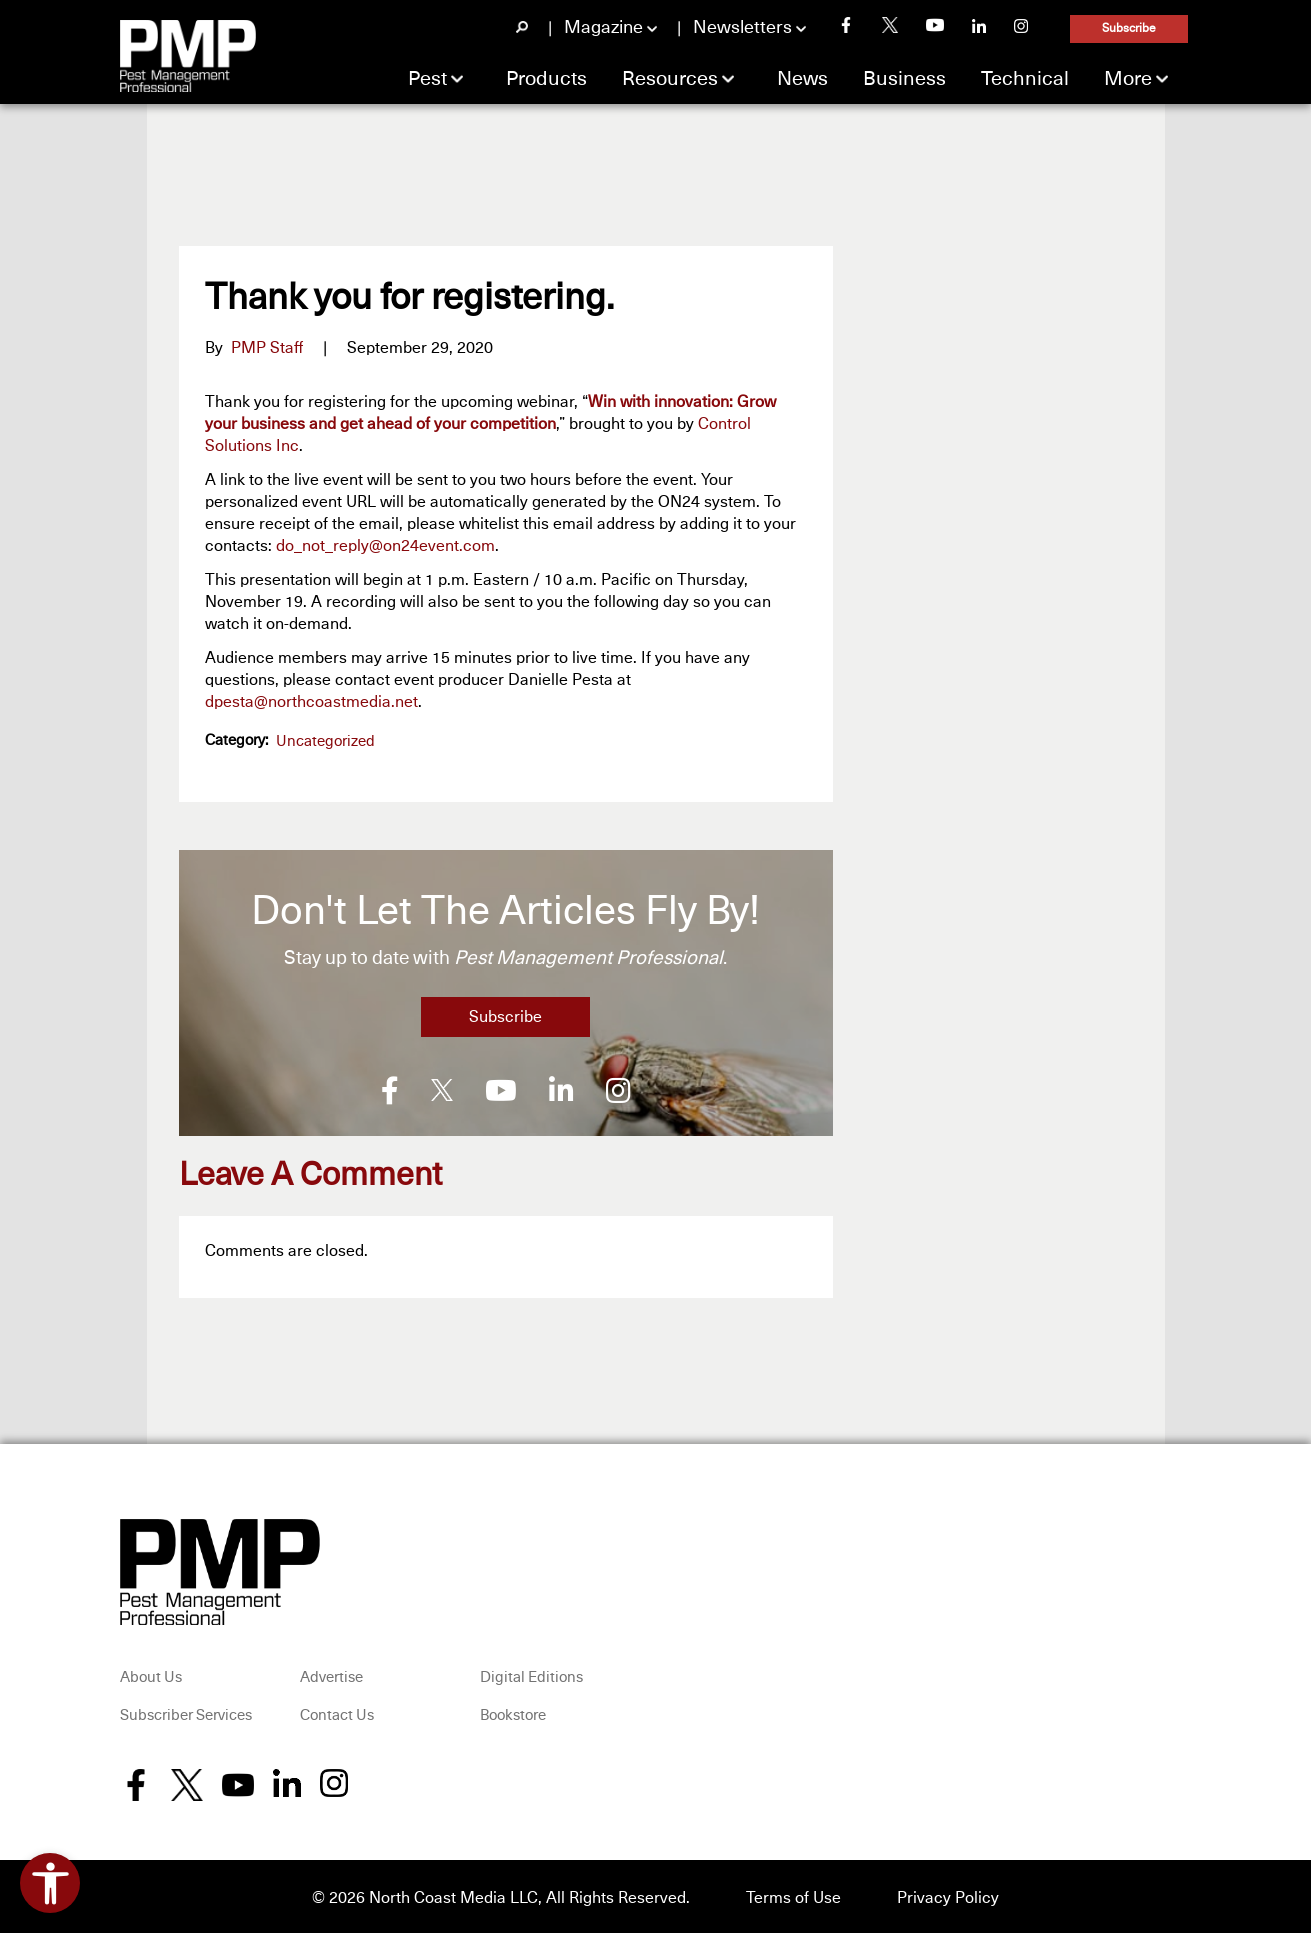 The width and height of the screenshot is (1311, 1933). I want to click on Business, so click(904, 79).